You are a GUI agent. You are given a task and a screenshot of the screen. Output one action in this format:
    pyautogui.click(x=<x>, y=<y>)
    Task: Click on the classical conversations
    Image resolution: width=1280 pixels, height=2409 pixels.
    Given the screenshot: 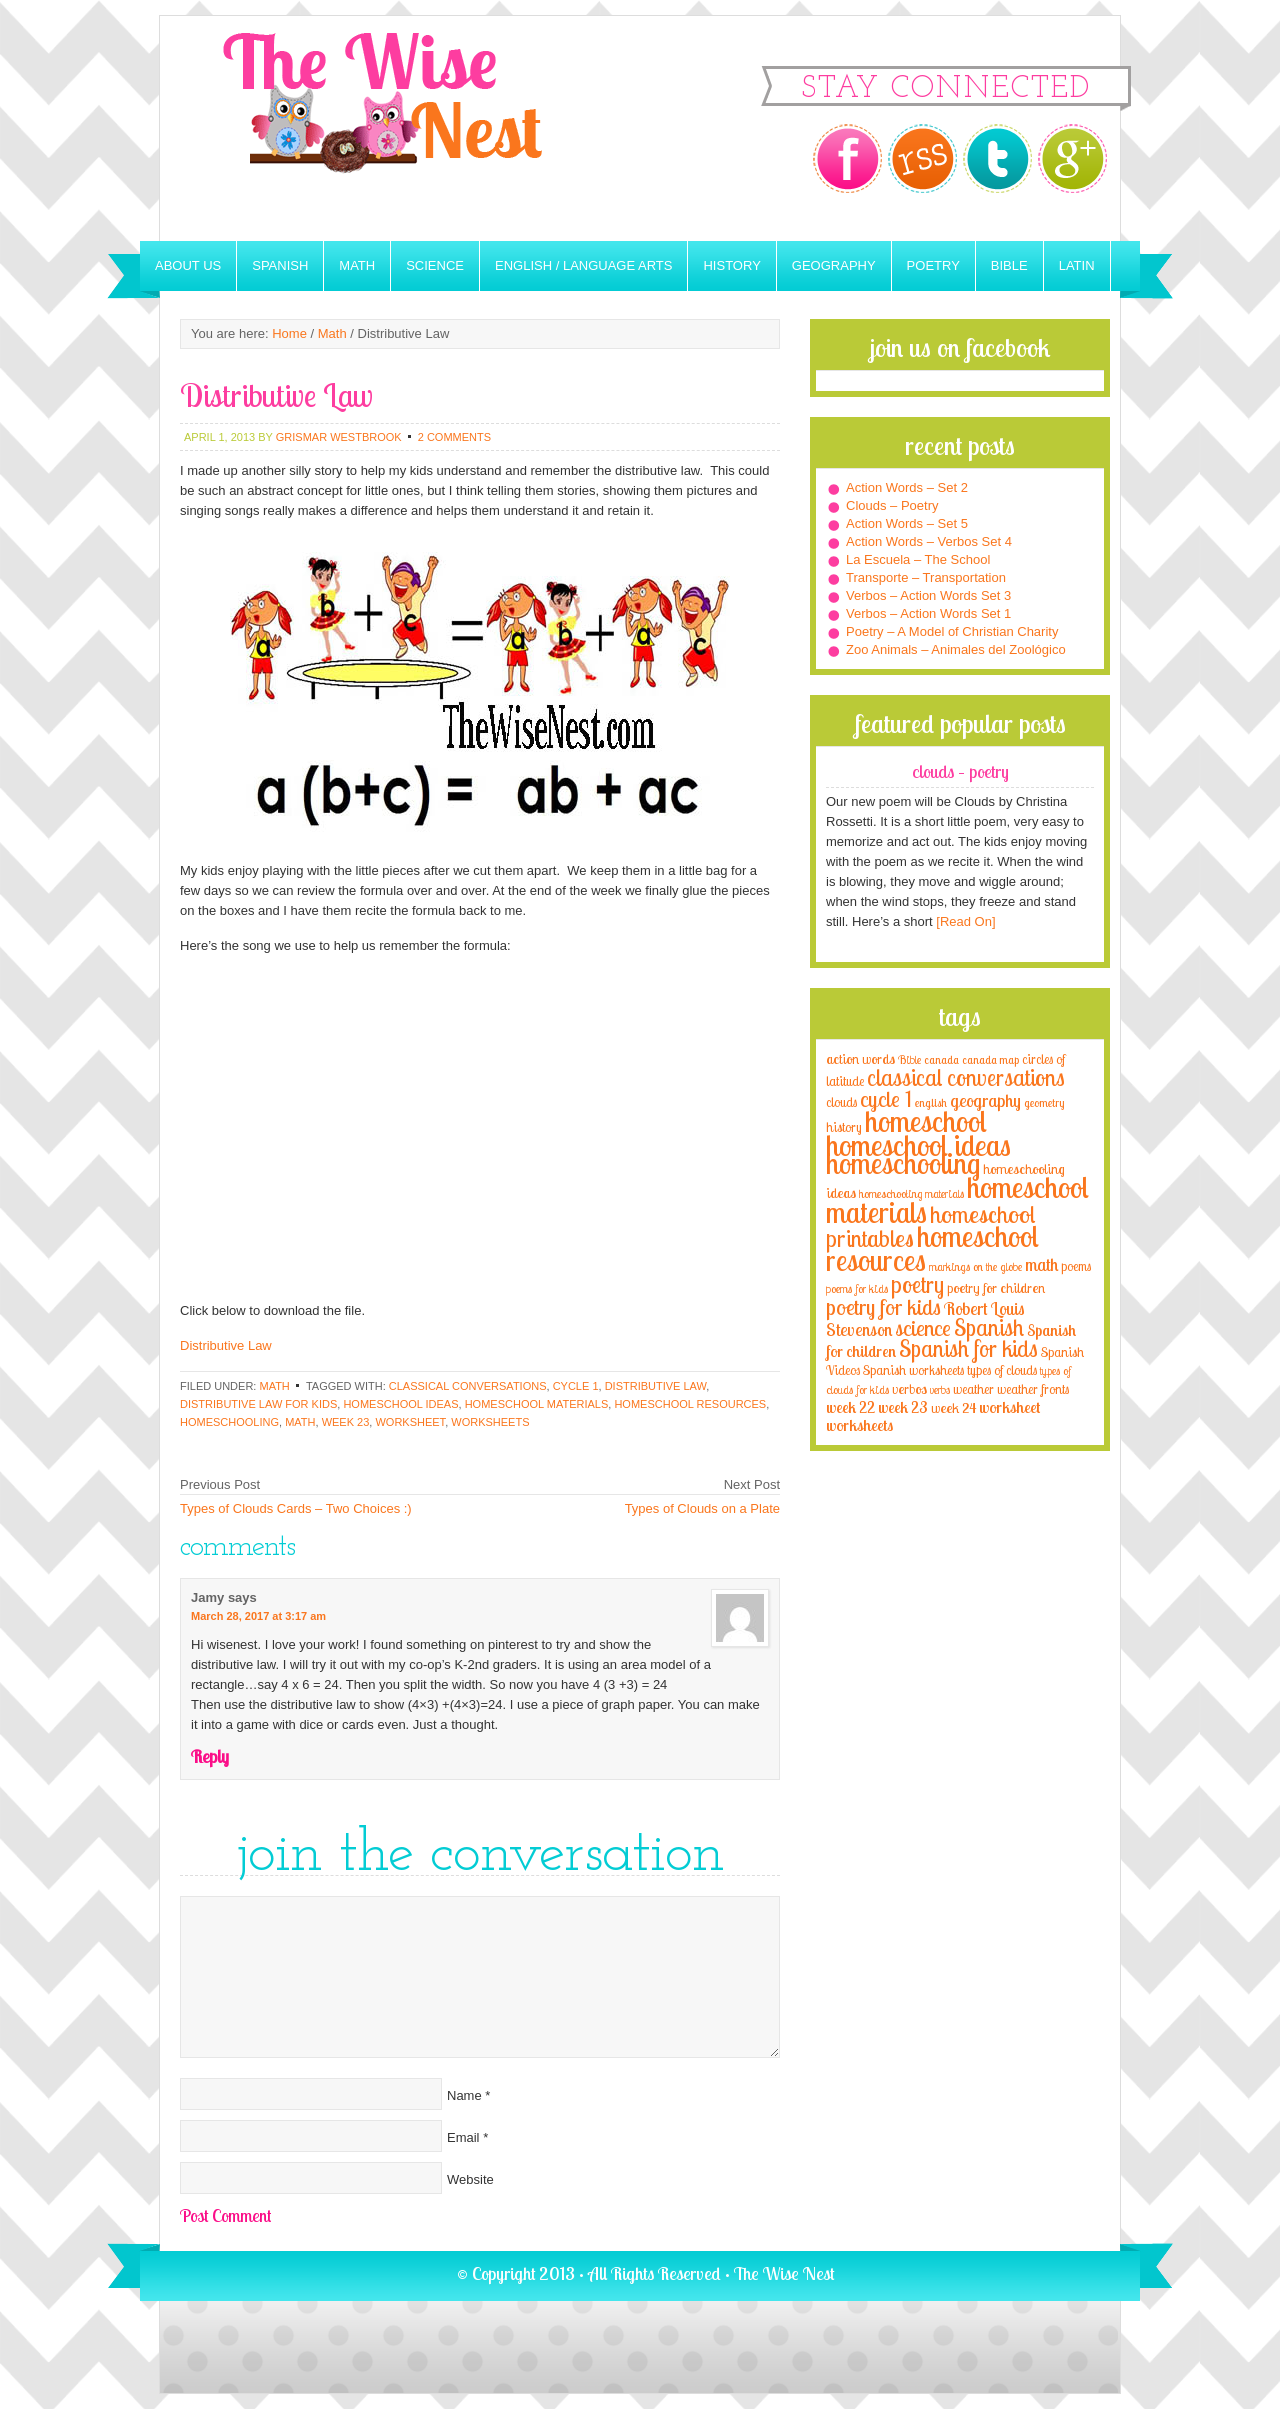 What is the action you would take?
    pyautogui.click(x=468, y=1386)
    